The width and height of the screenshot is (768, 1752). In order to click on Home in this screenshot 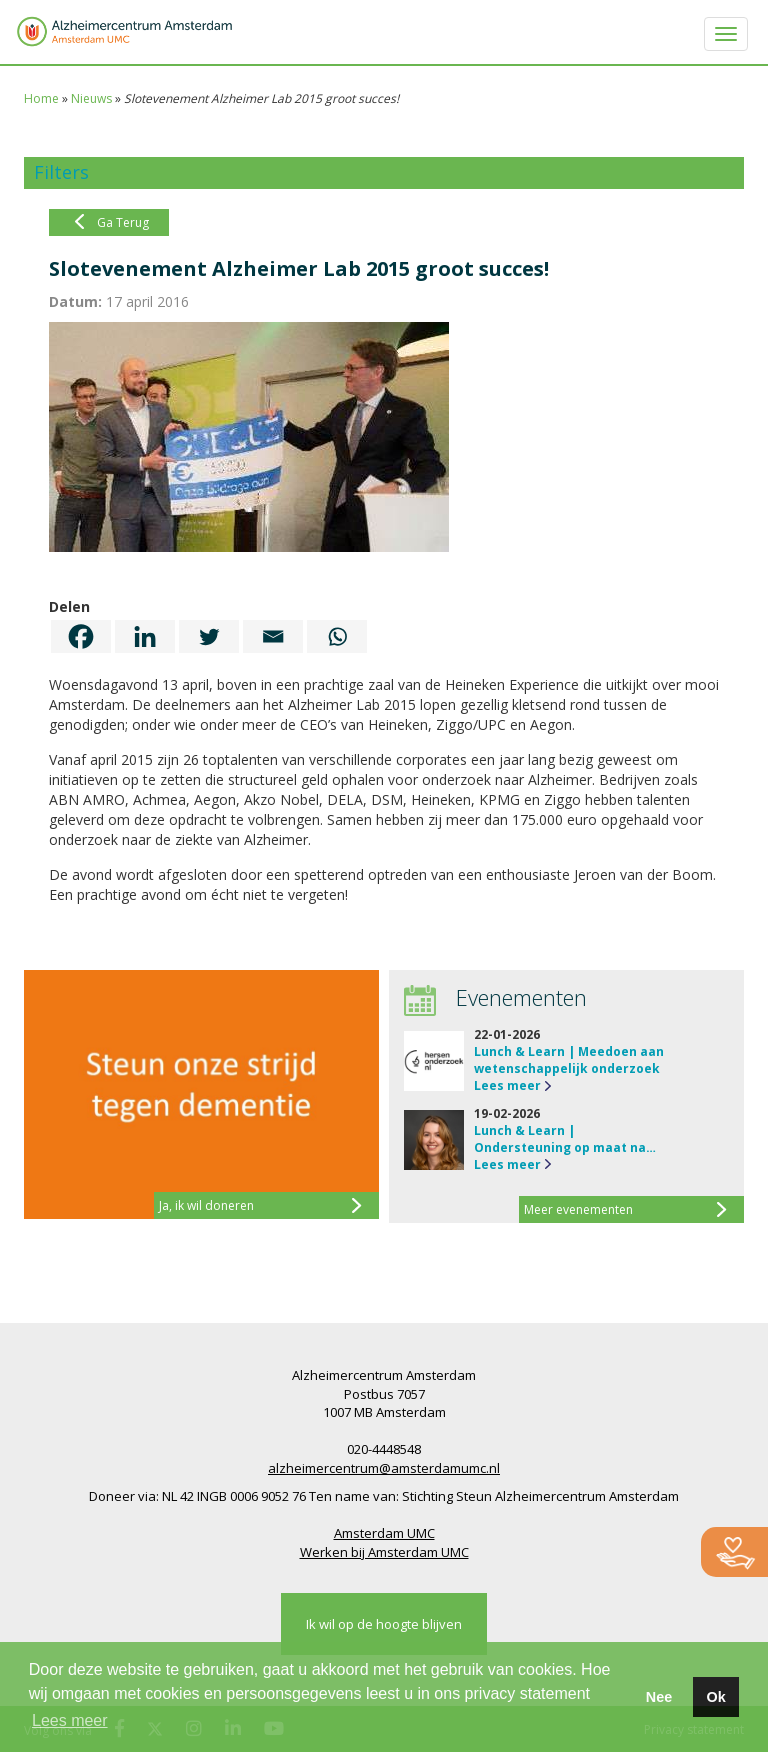, I will do `click(41, 98)`.